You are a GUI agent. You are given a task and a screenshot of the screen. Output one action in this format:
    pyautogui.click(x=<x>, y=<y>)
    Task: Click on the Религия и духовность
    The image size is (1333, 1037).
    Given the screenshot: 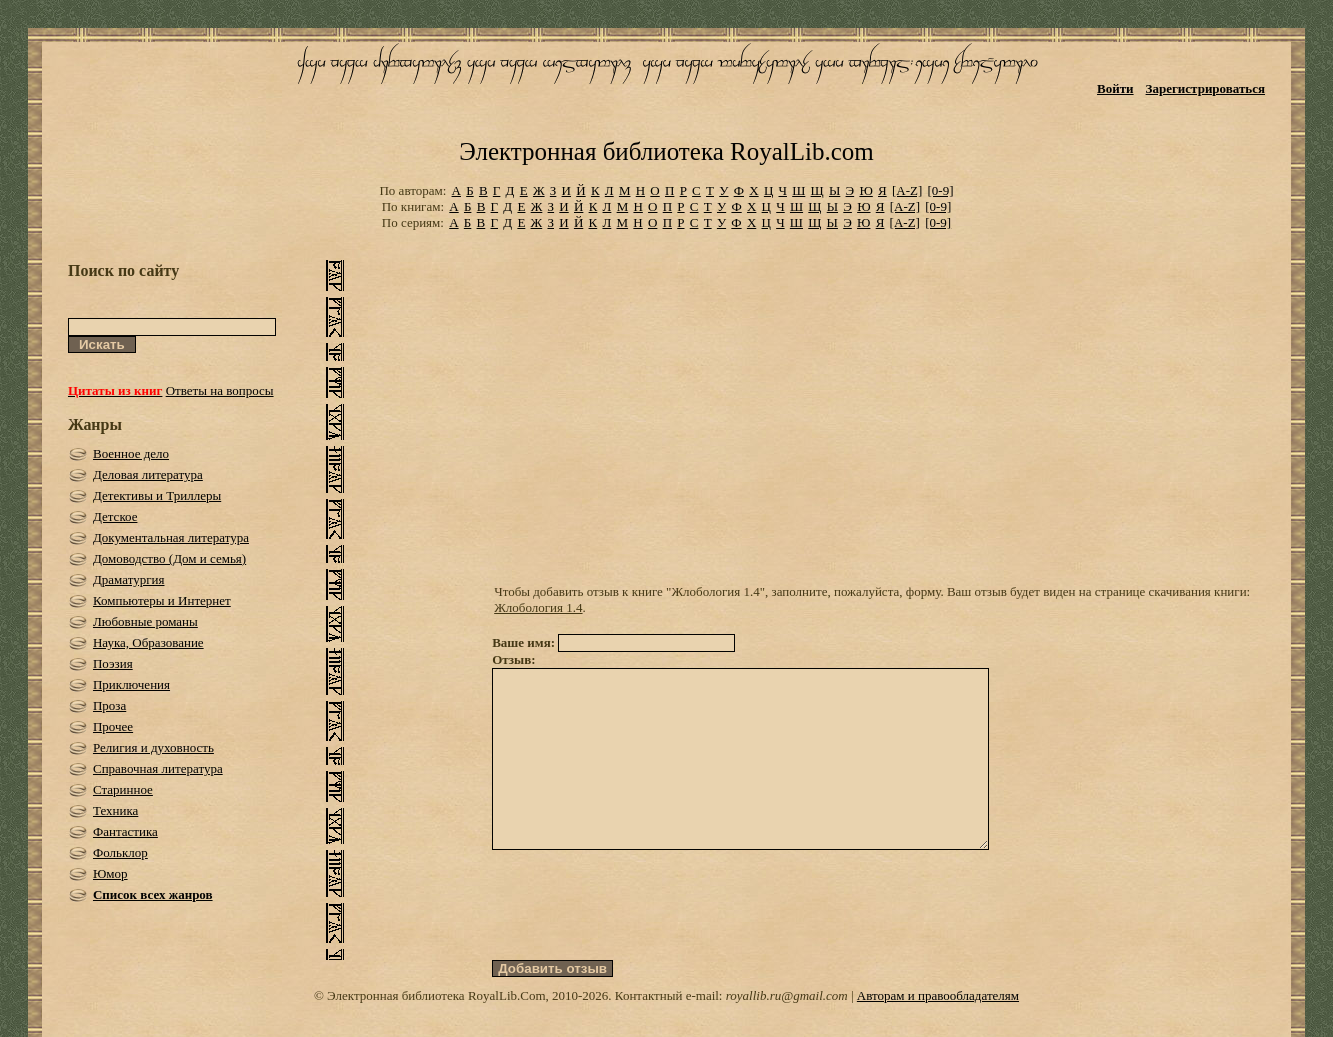 What is the action you would take?
    pyautogui.click(x=153, y=747)
    